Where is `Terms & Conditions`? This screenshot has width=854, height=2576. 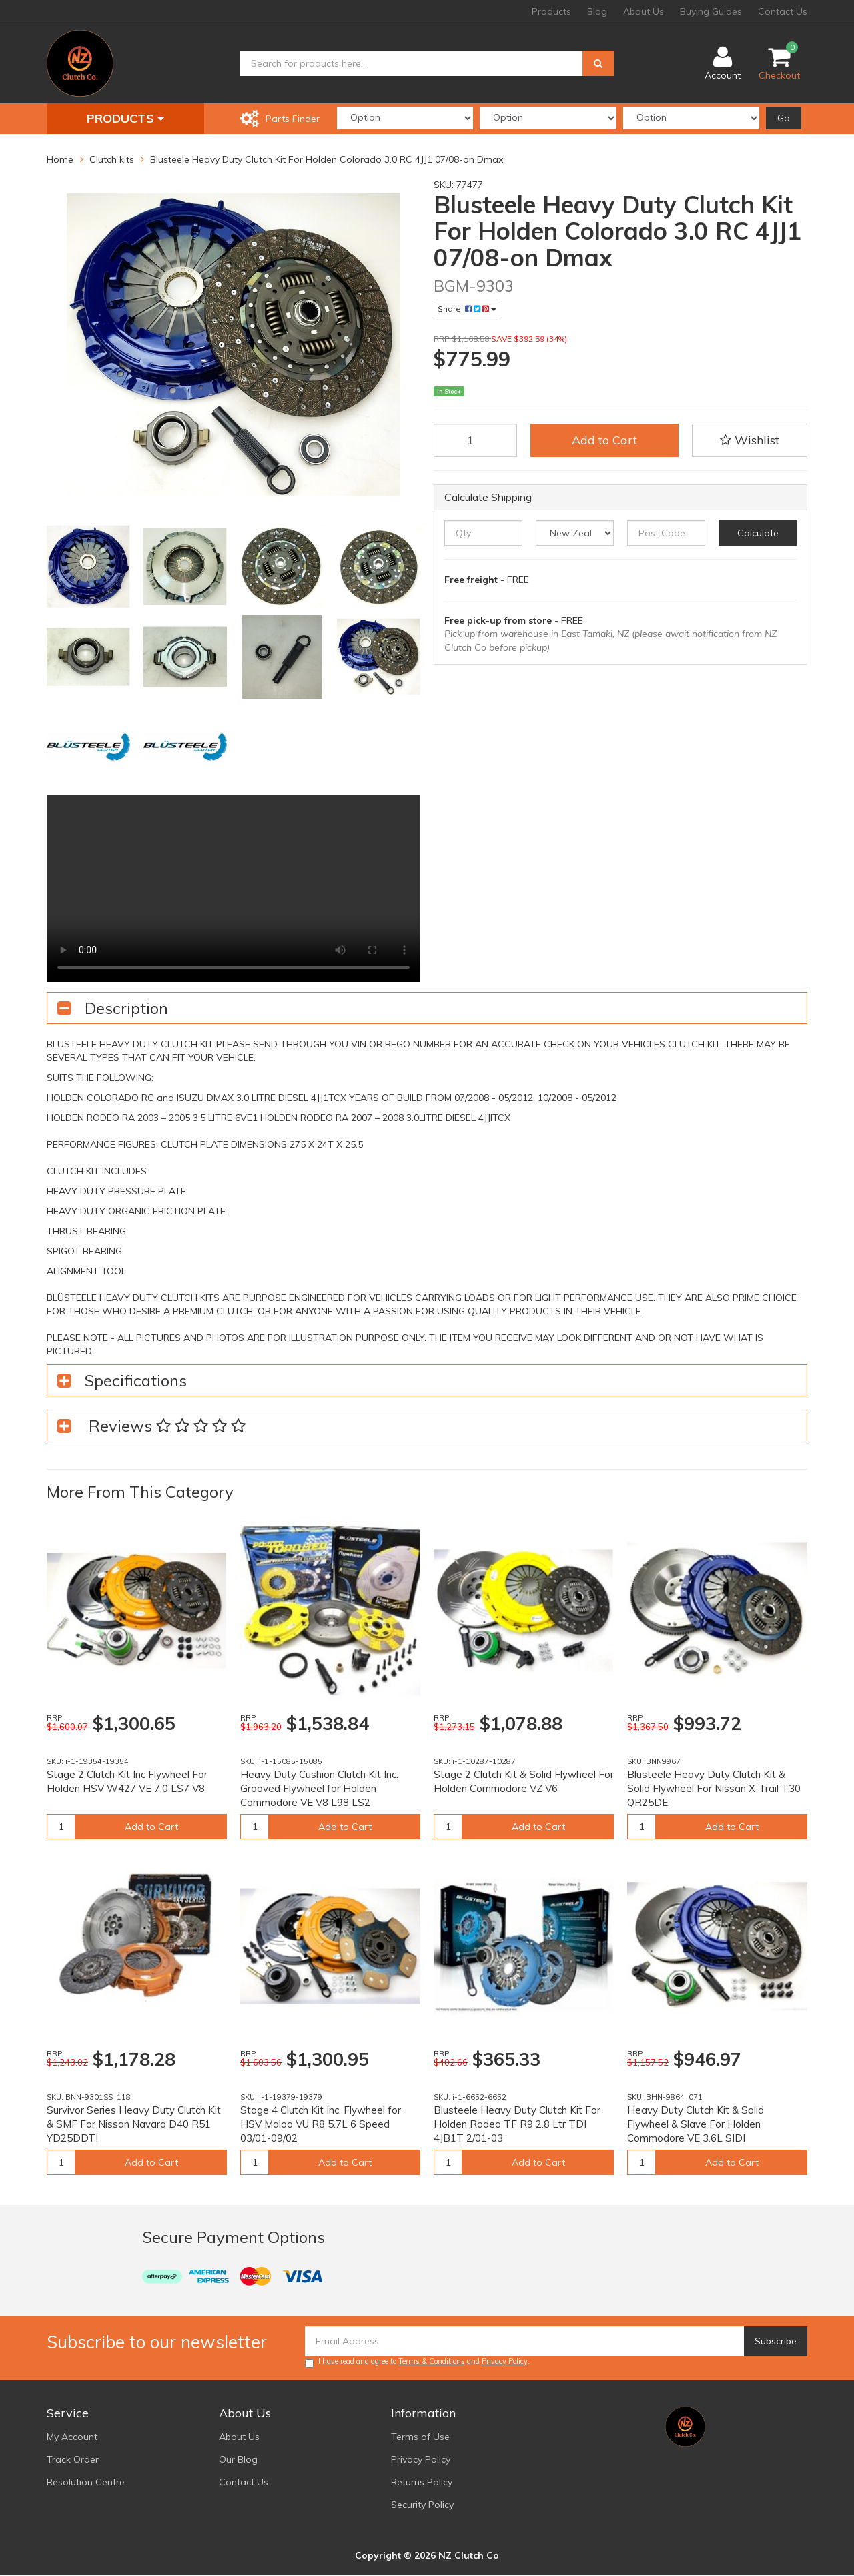
Terms & Conditions is located at coordinates (431, 2361).